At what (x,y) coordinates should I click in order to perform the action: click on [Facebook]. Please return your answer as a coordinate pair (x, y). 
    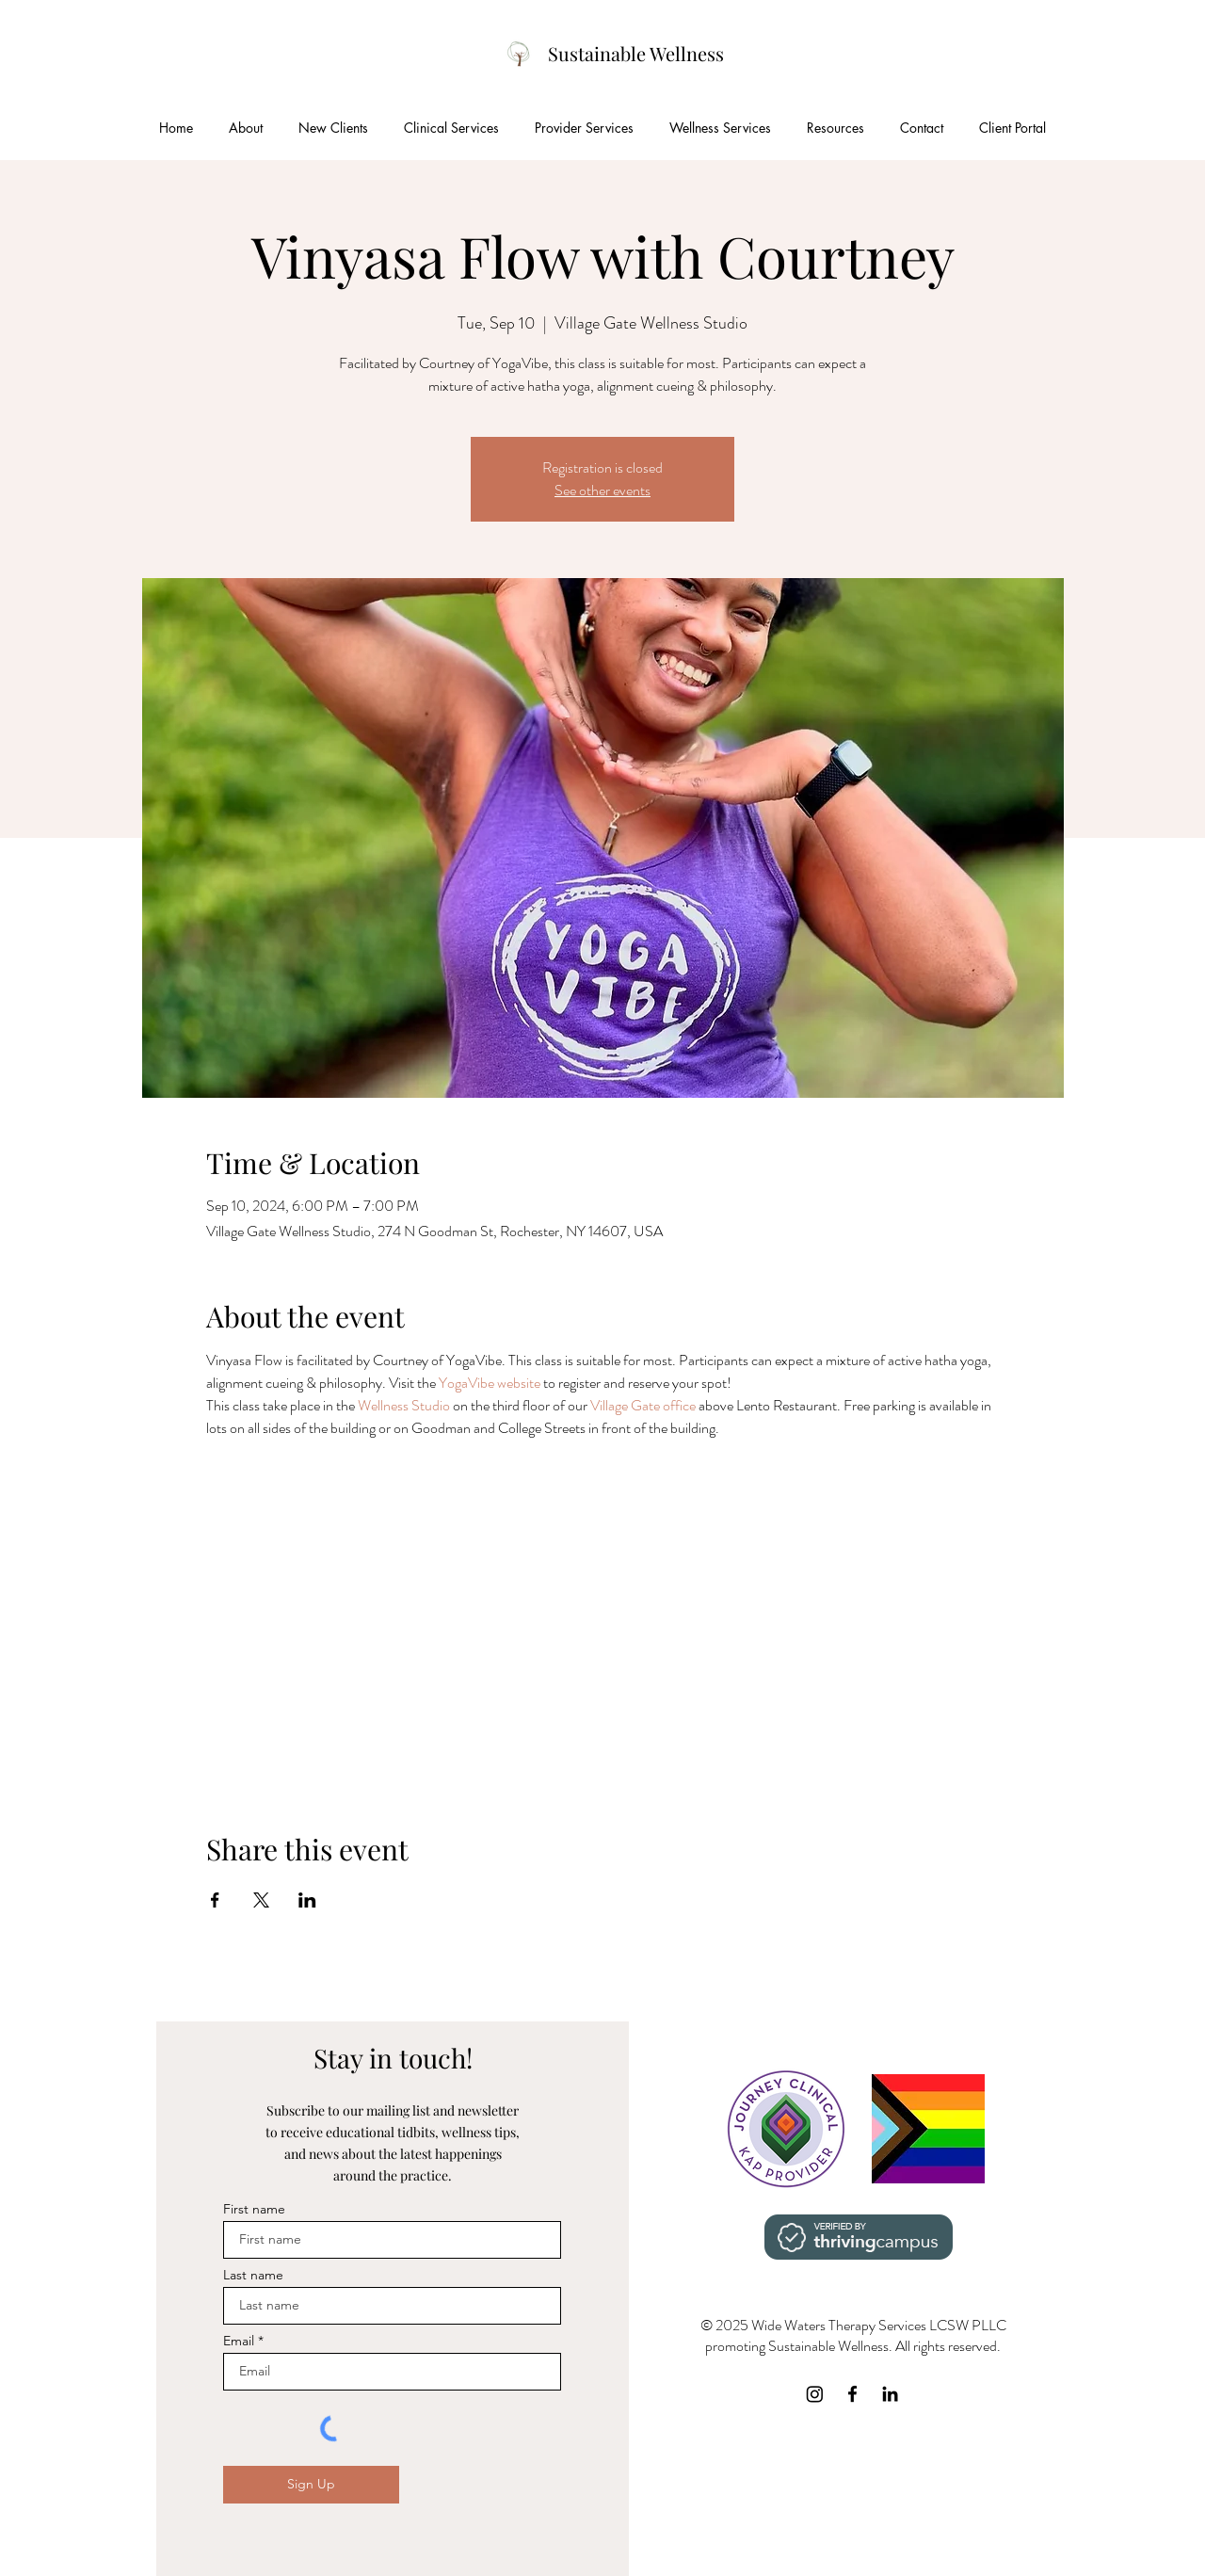
    Looking at the image, I should click on (852, 2394).